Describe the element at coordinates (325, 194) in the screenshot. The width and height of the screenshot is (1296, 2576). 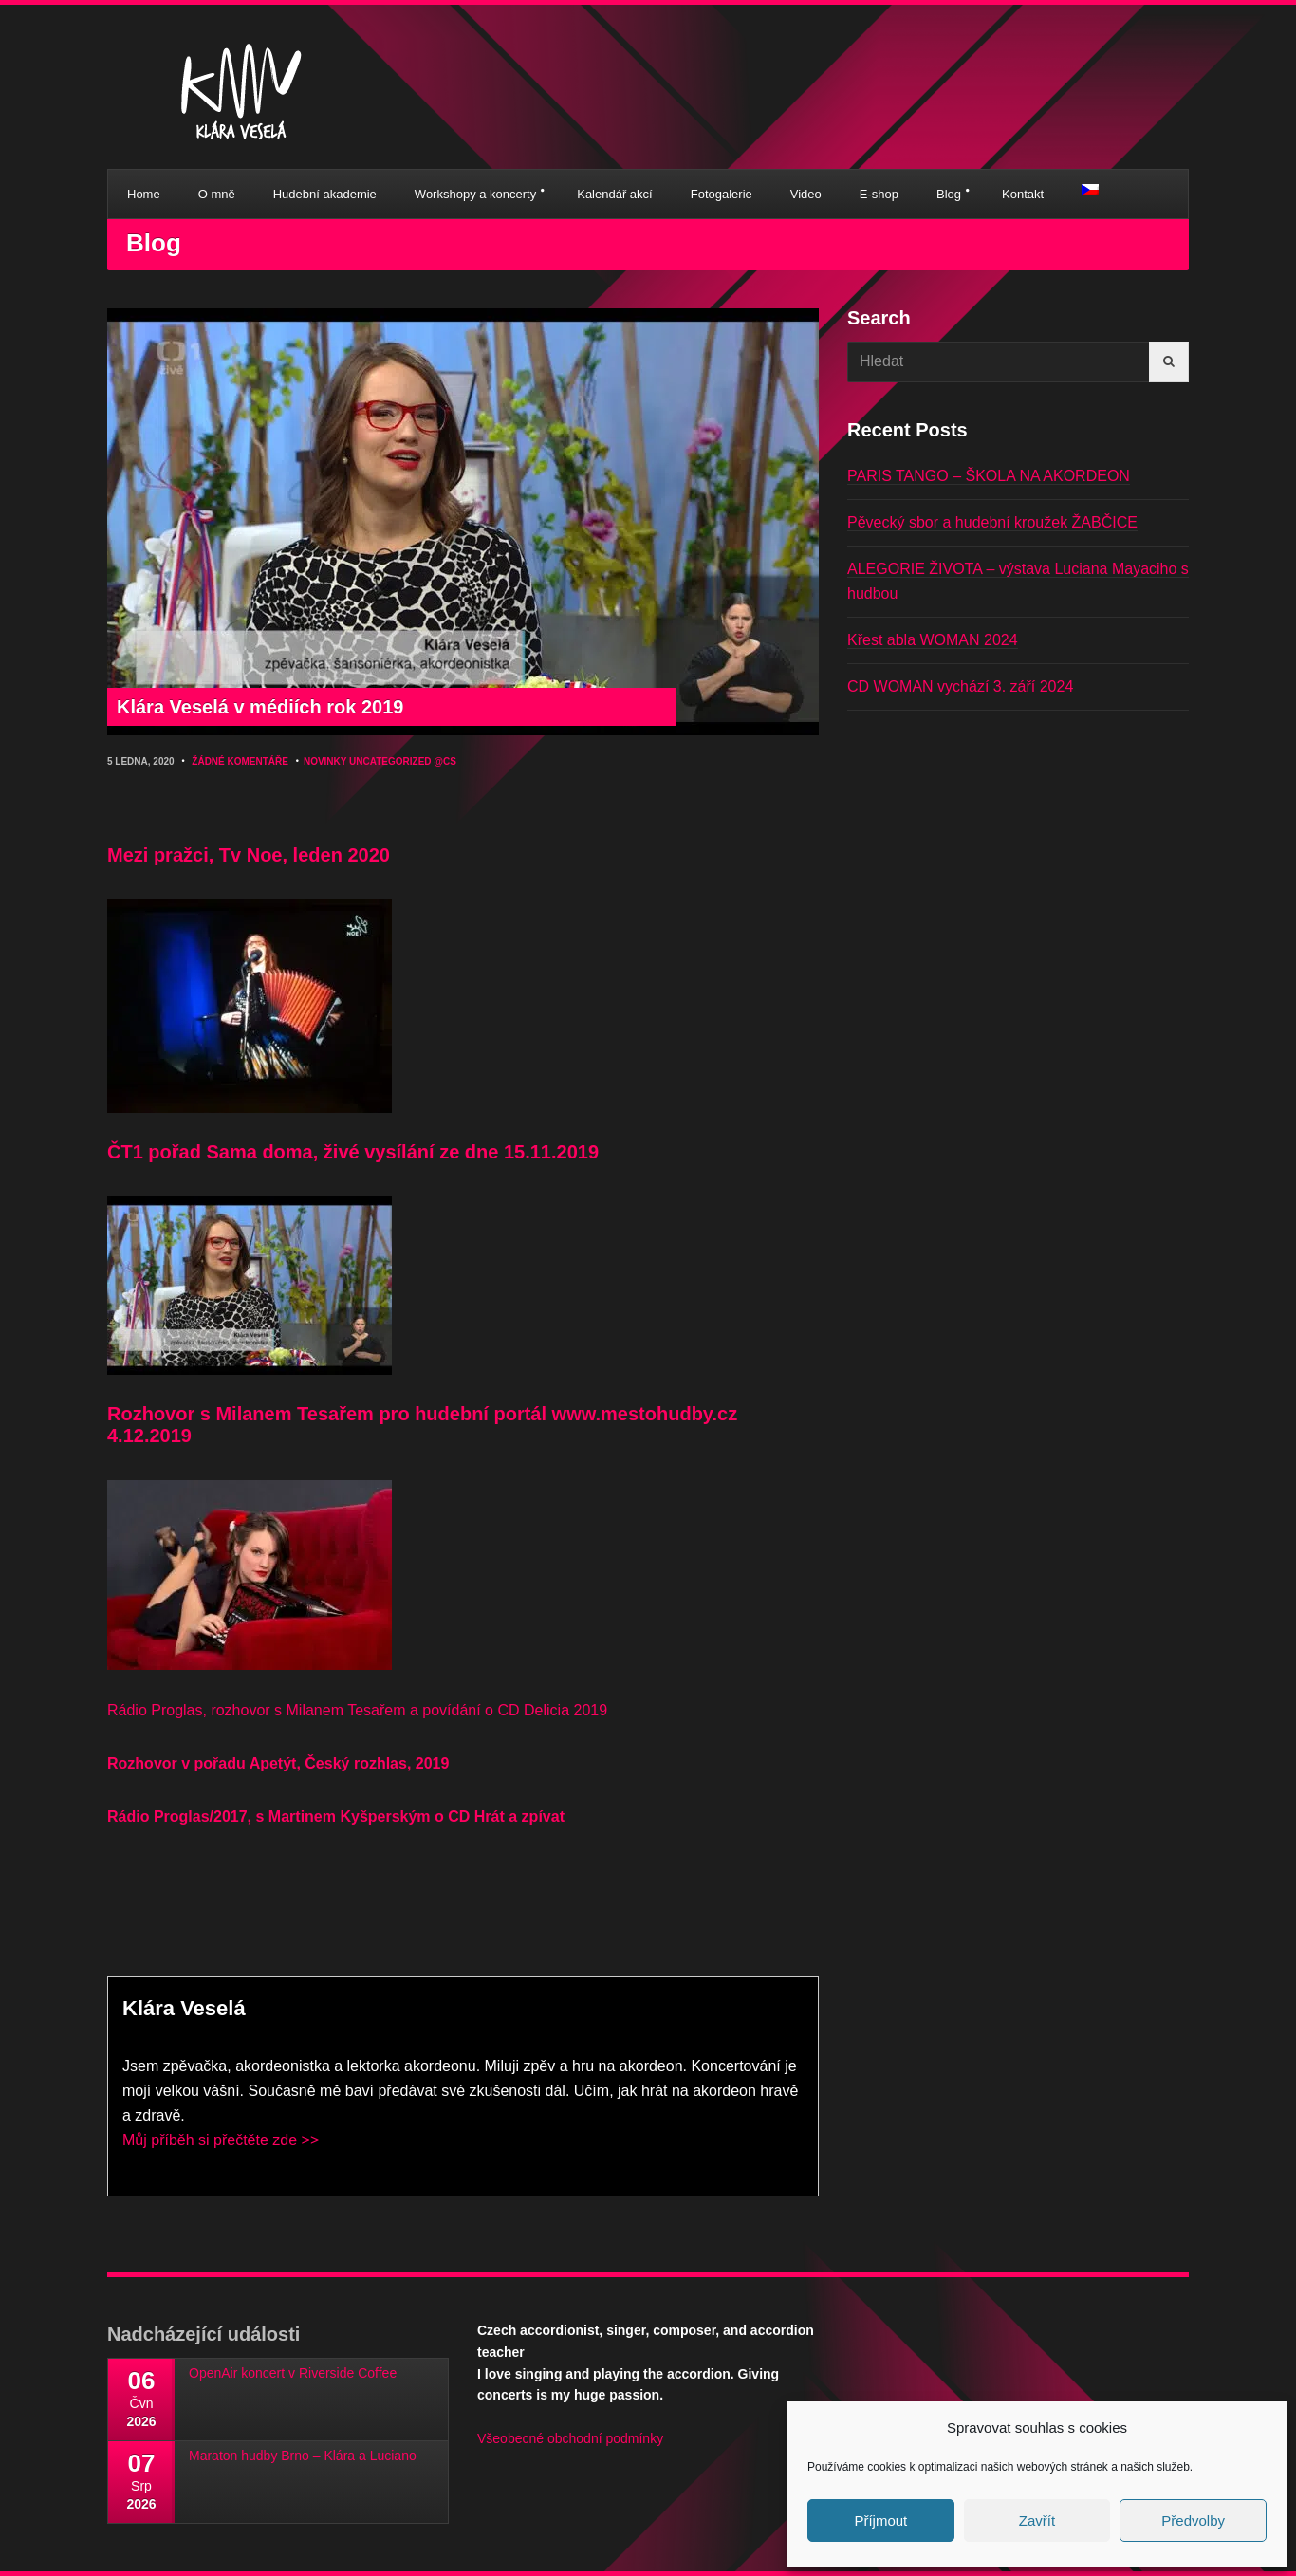
I see `Hudební akademie` at that location.